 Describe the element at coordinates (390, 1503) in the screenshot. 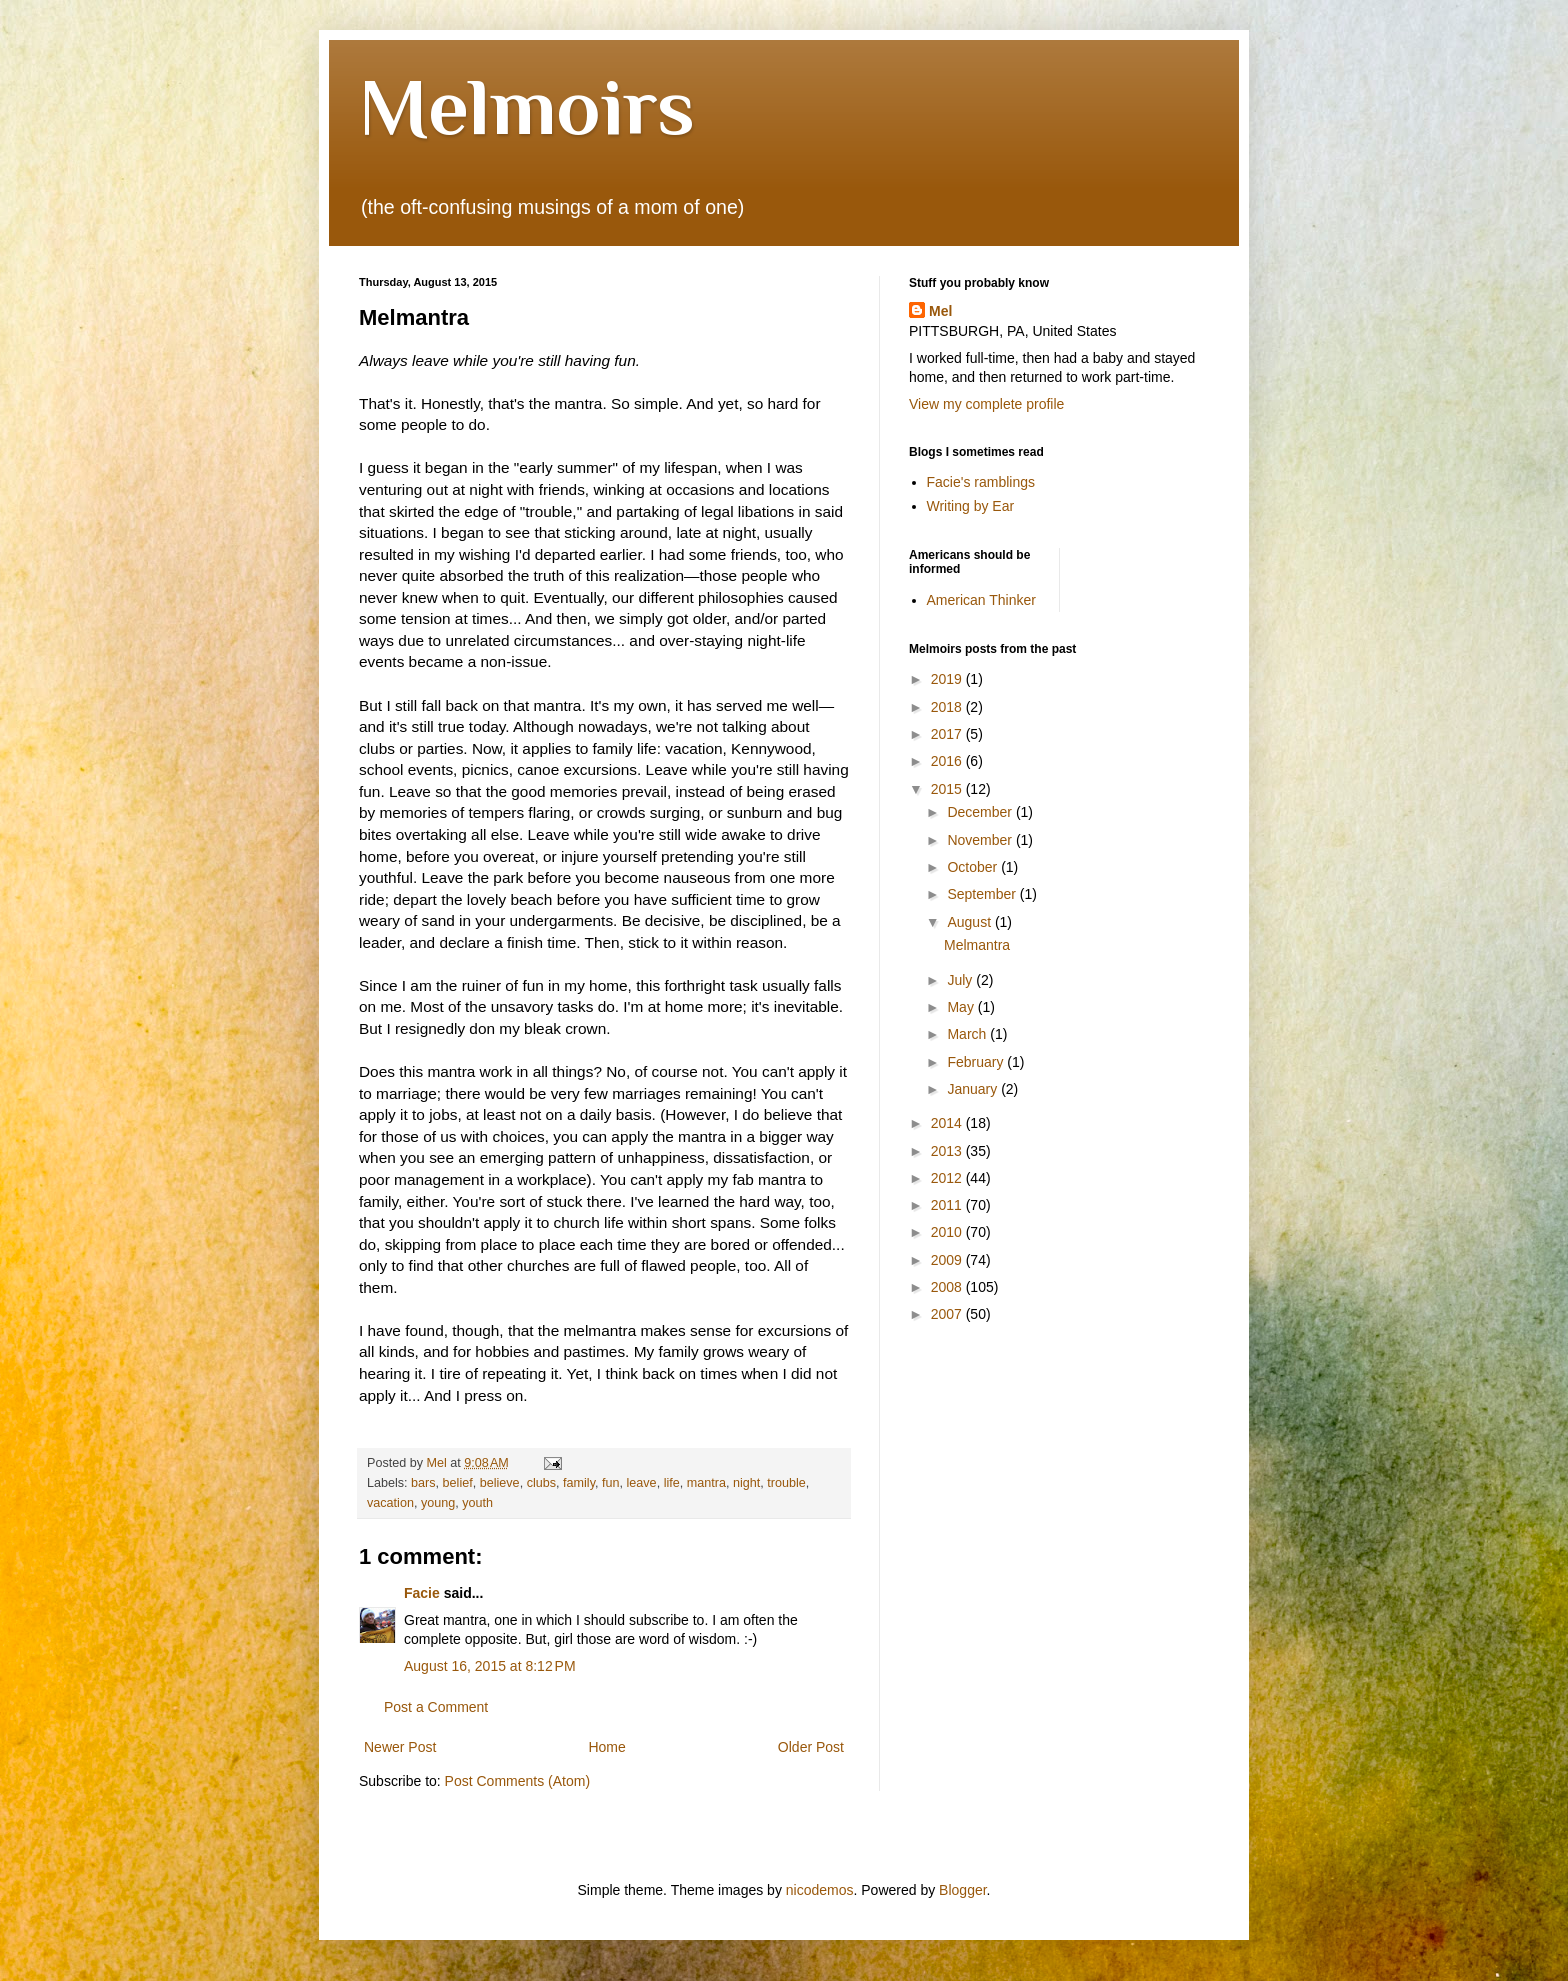

I see `vacation` at that location.